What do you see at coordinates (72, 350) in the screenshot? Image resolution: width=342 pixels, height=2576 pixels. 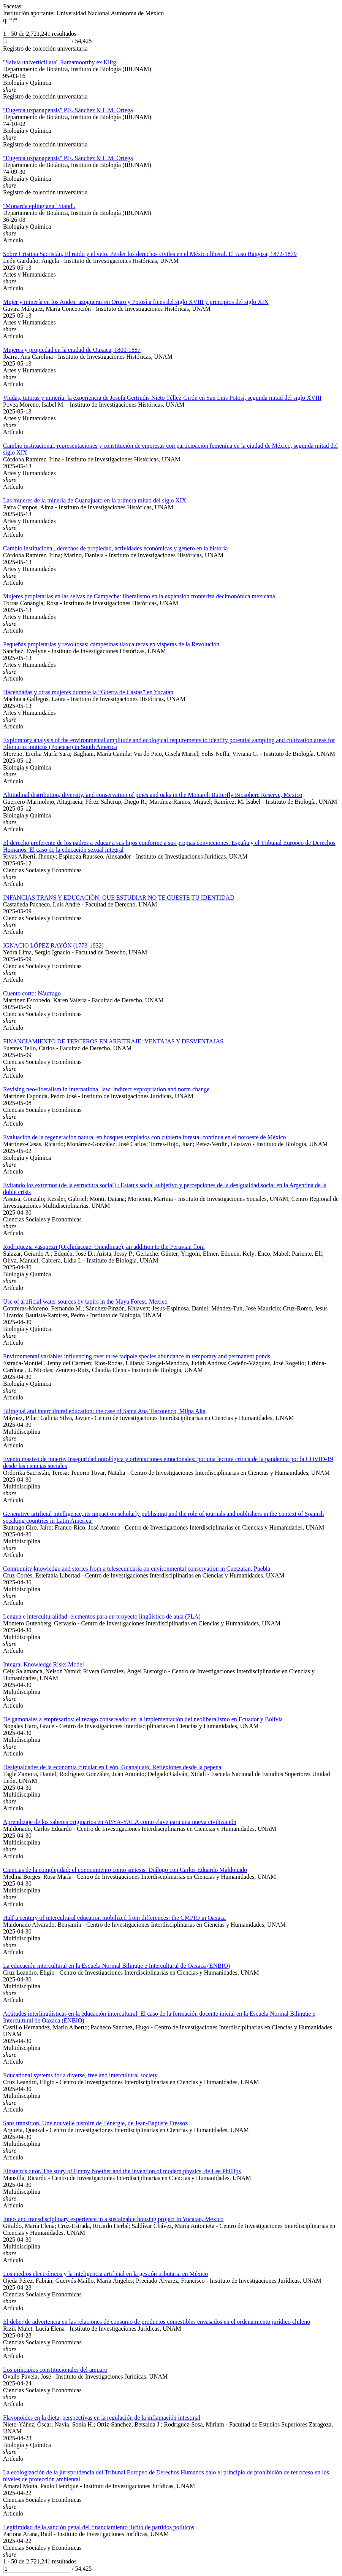 I see `Mujeres y propiedad en la ciudad de Oaxaca, 1800-1887` at bounding box center [72, 350].